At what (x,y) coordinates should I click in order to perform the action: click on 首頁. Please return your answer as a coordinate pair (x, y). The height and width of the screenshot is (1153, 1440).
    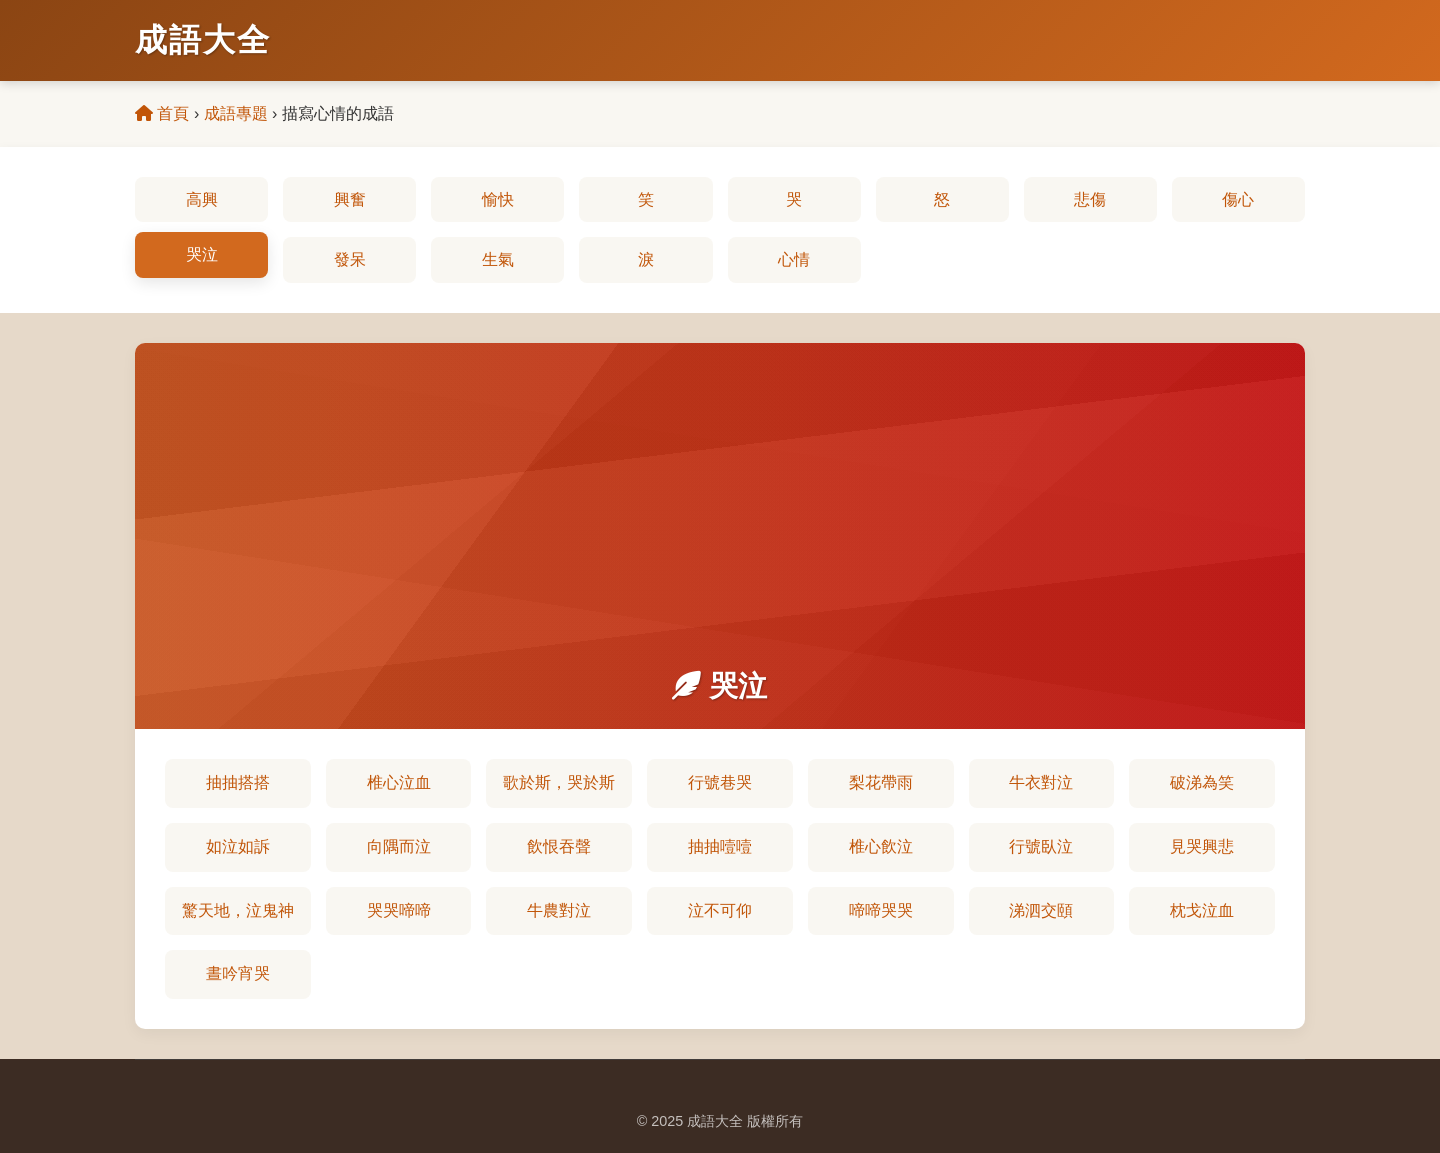
    Looking at the image, I should click on (162, 113).